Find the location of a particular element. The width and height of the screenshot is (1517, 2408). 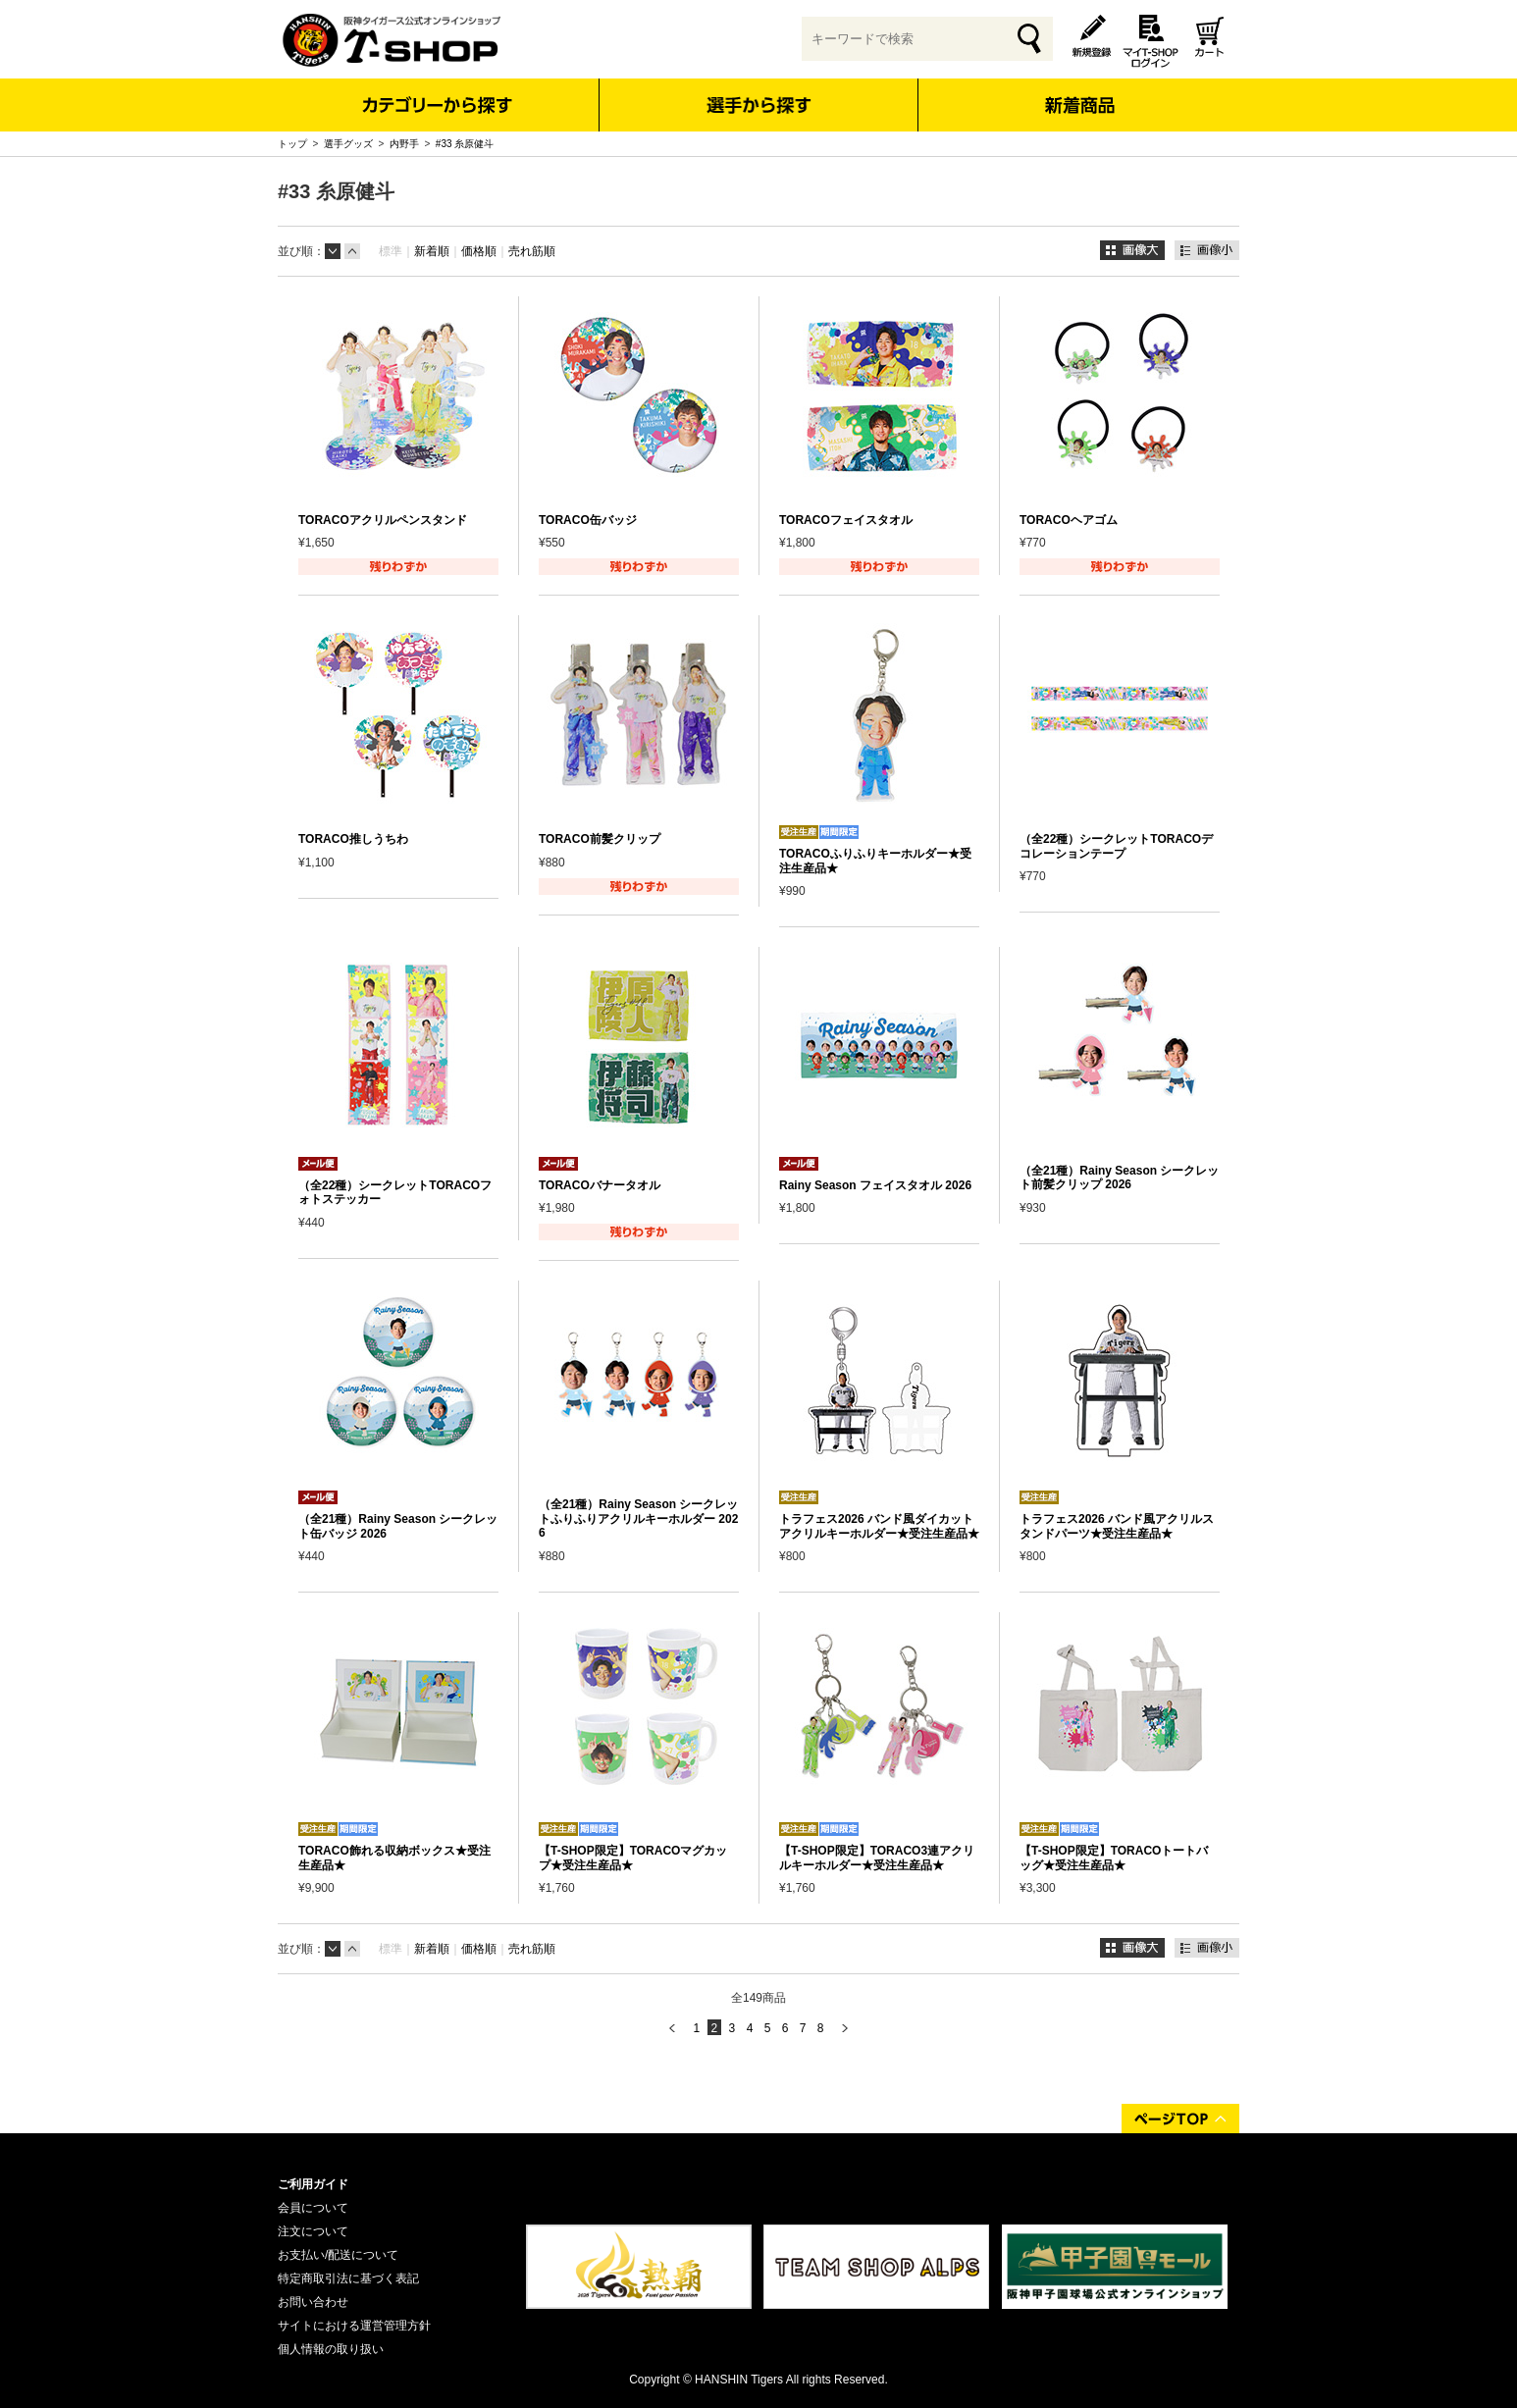

#33 糸原健斗 is located at coordinates (465, 143).